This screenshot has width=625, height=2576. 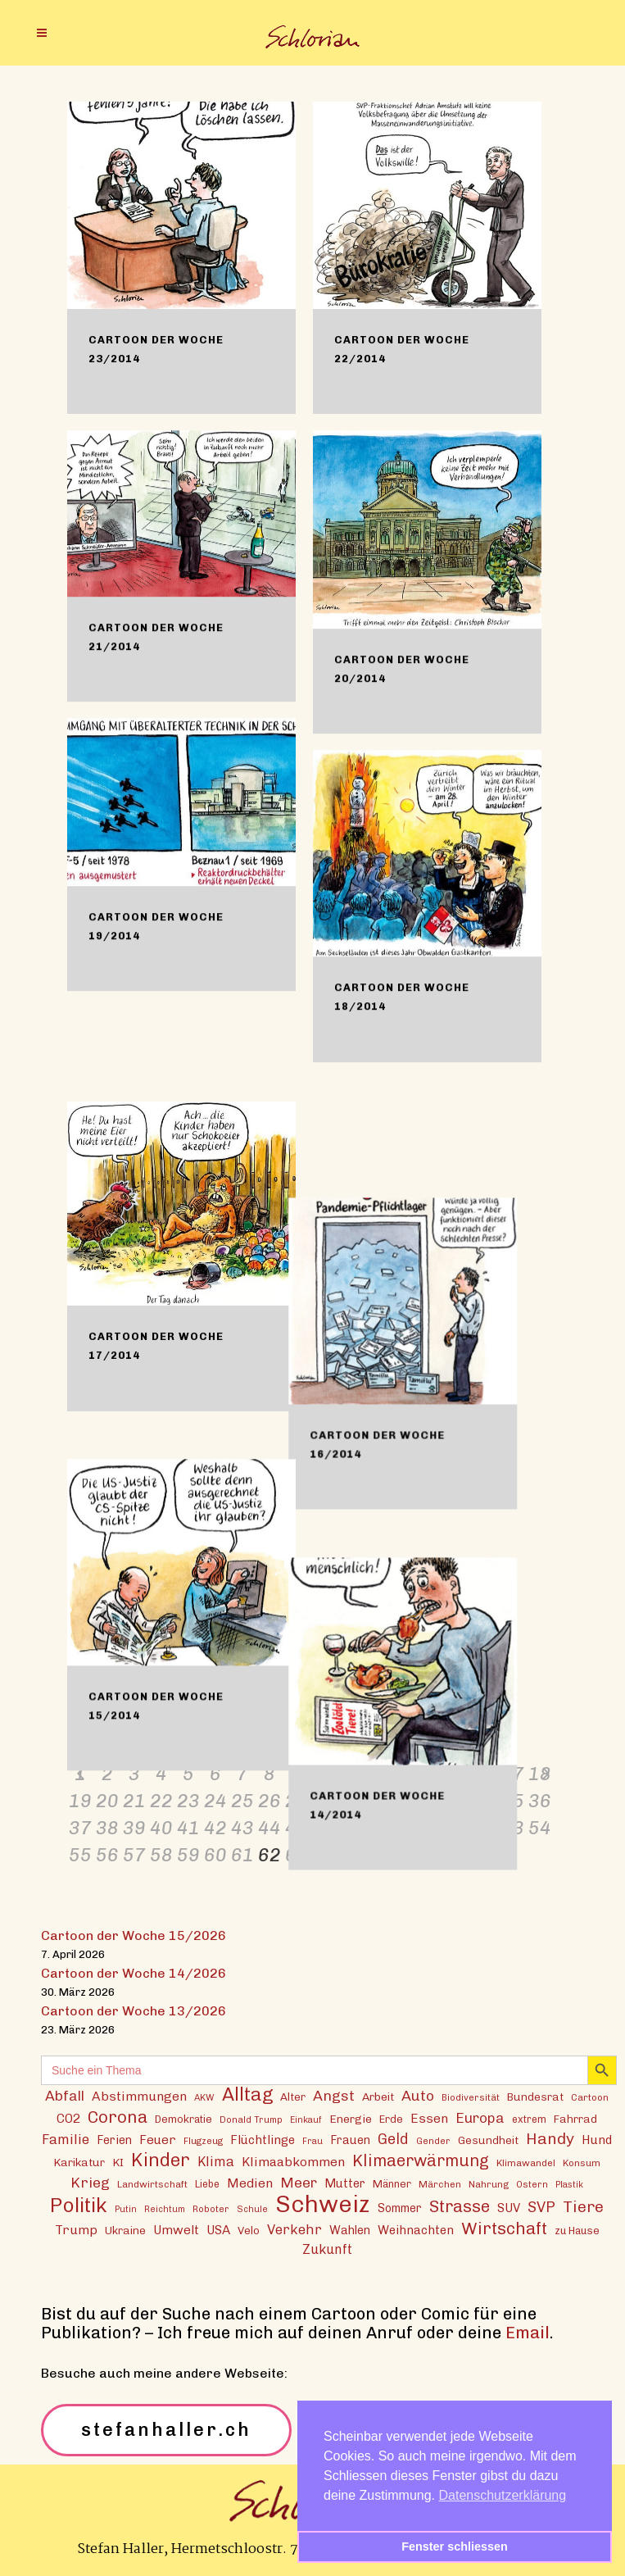 I want to click on 30, so click(x=377, y=1800).